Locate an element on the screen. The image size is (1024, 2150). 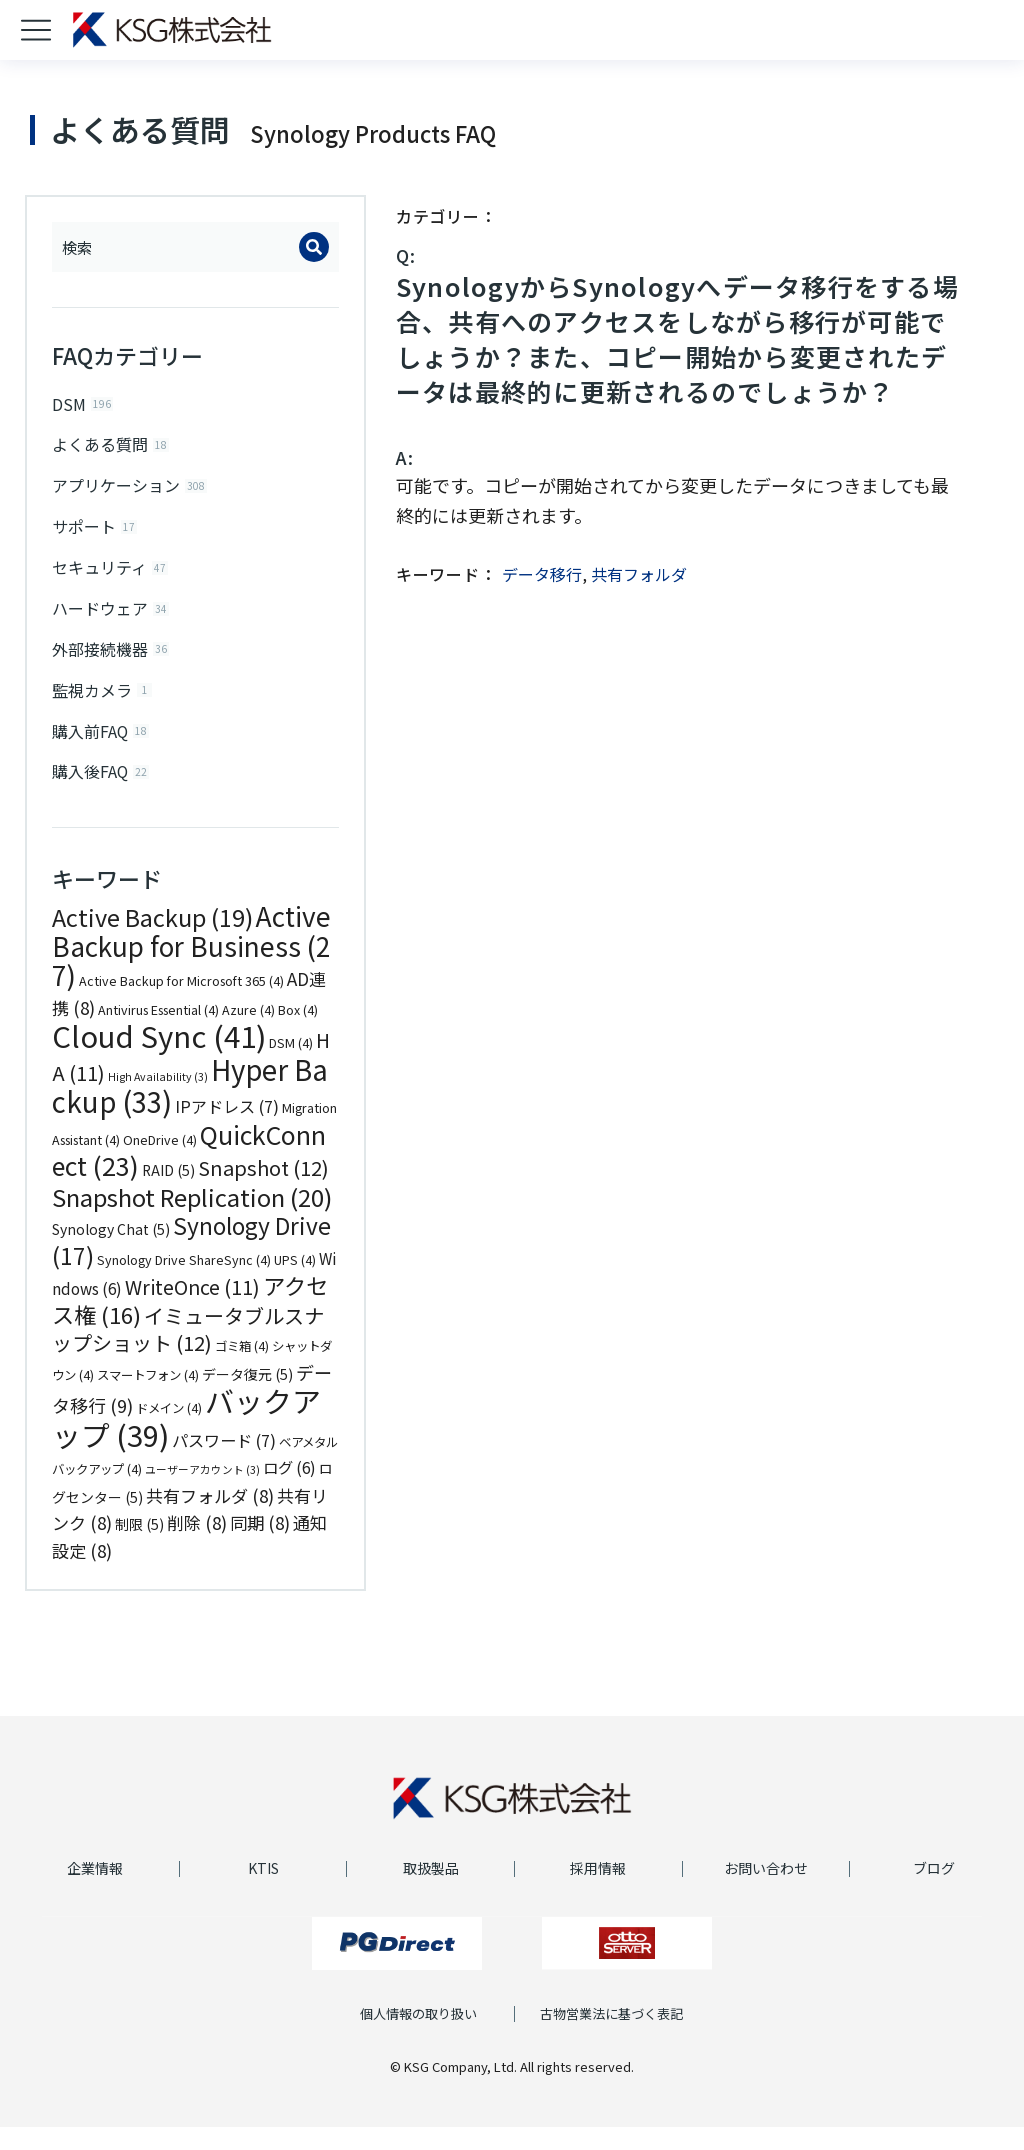
ドメイン [ドメイン (4個の項目)] is located at coordinates (169, 1431).